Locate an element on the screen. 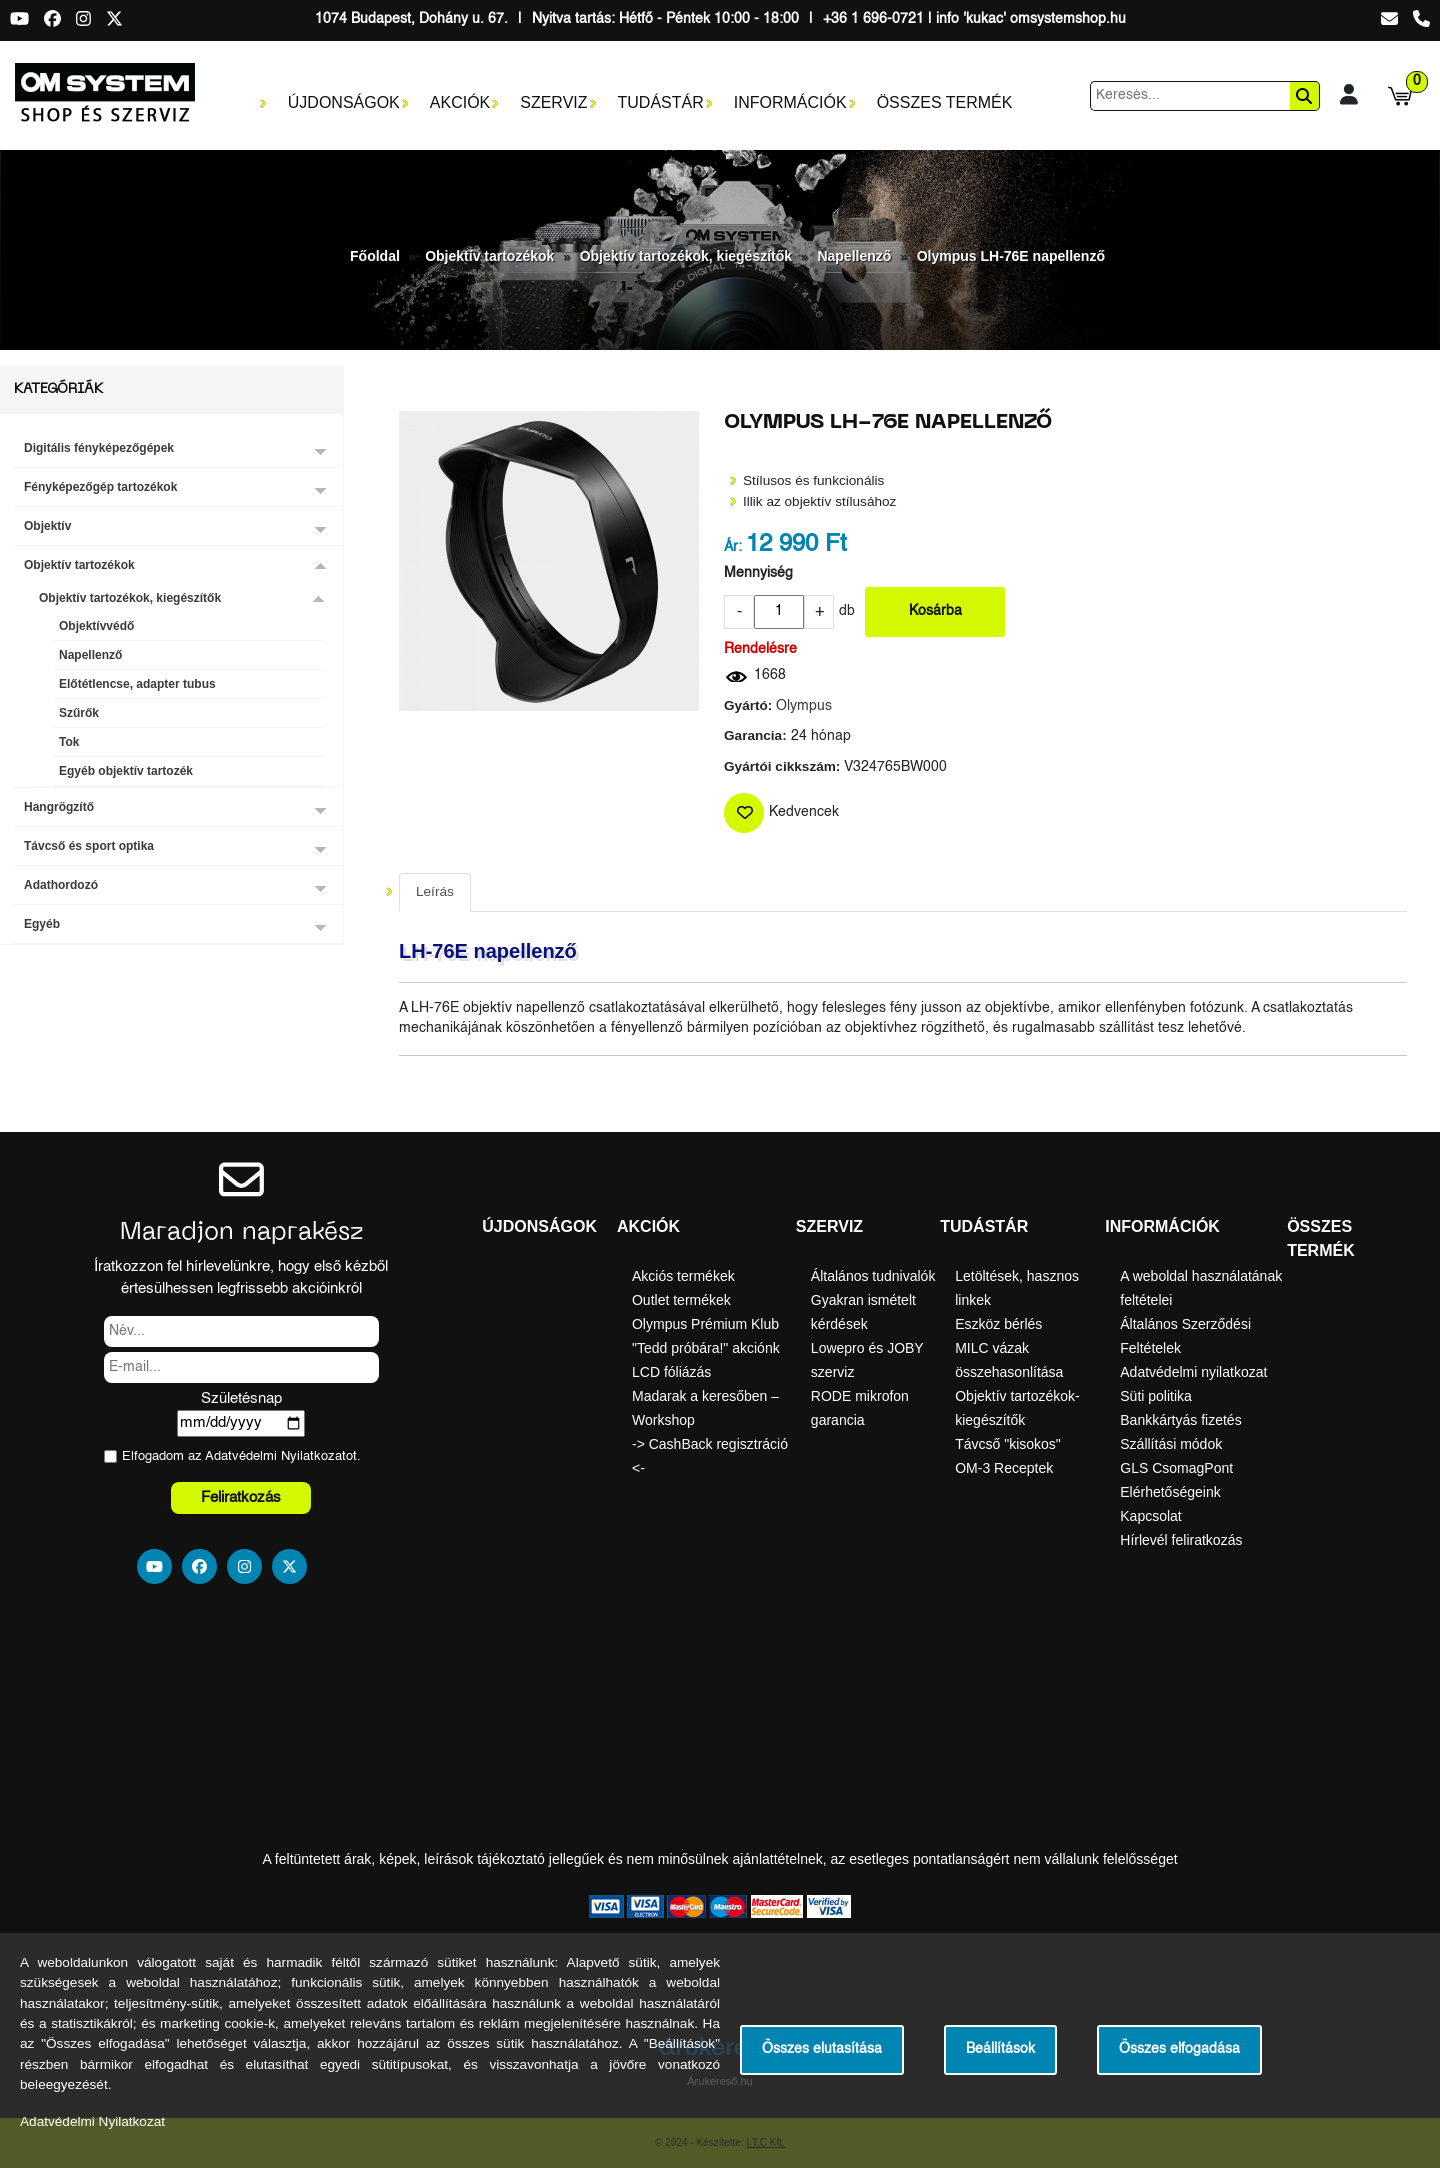  Összes elutasítása is located at coordinates (822, 2049).